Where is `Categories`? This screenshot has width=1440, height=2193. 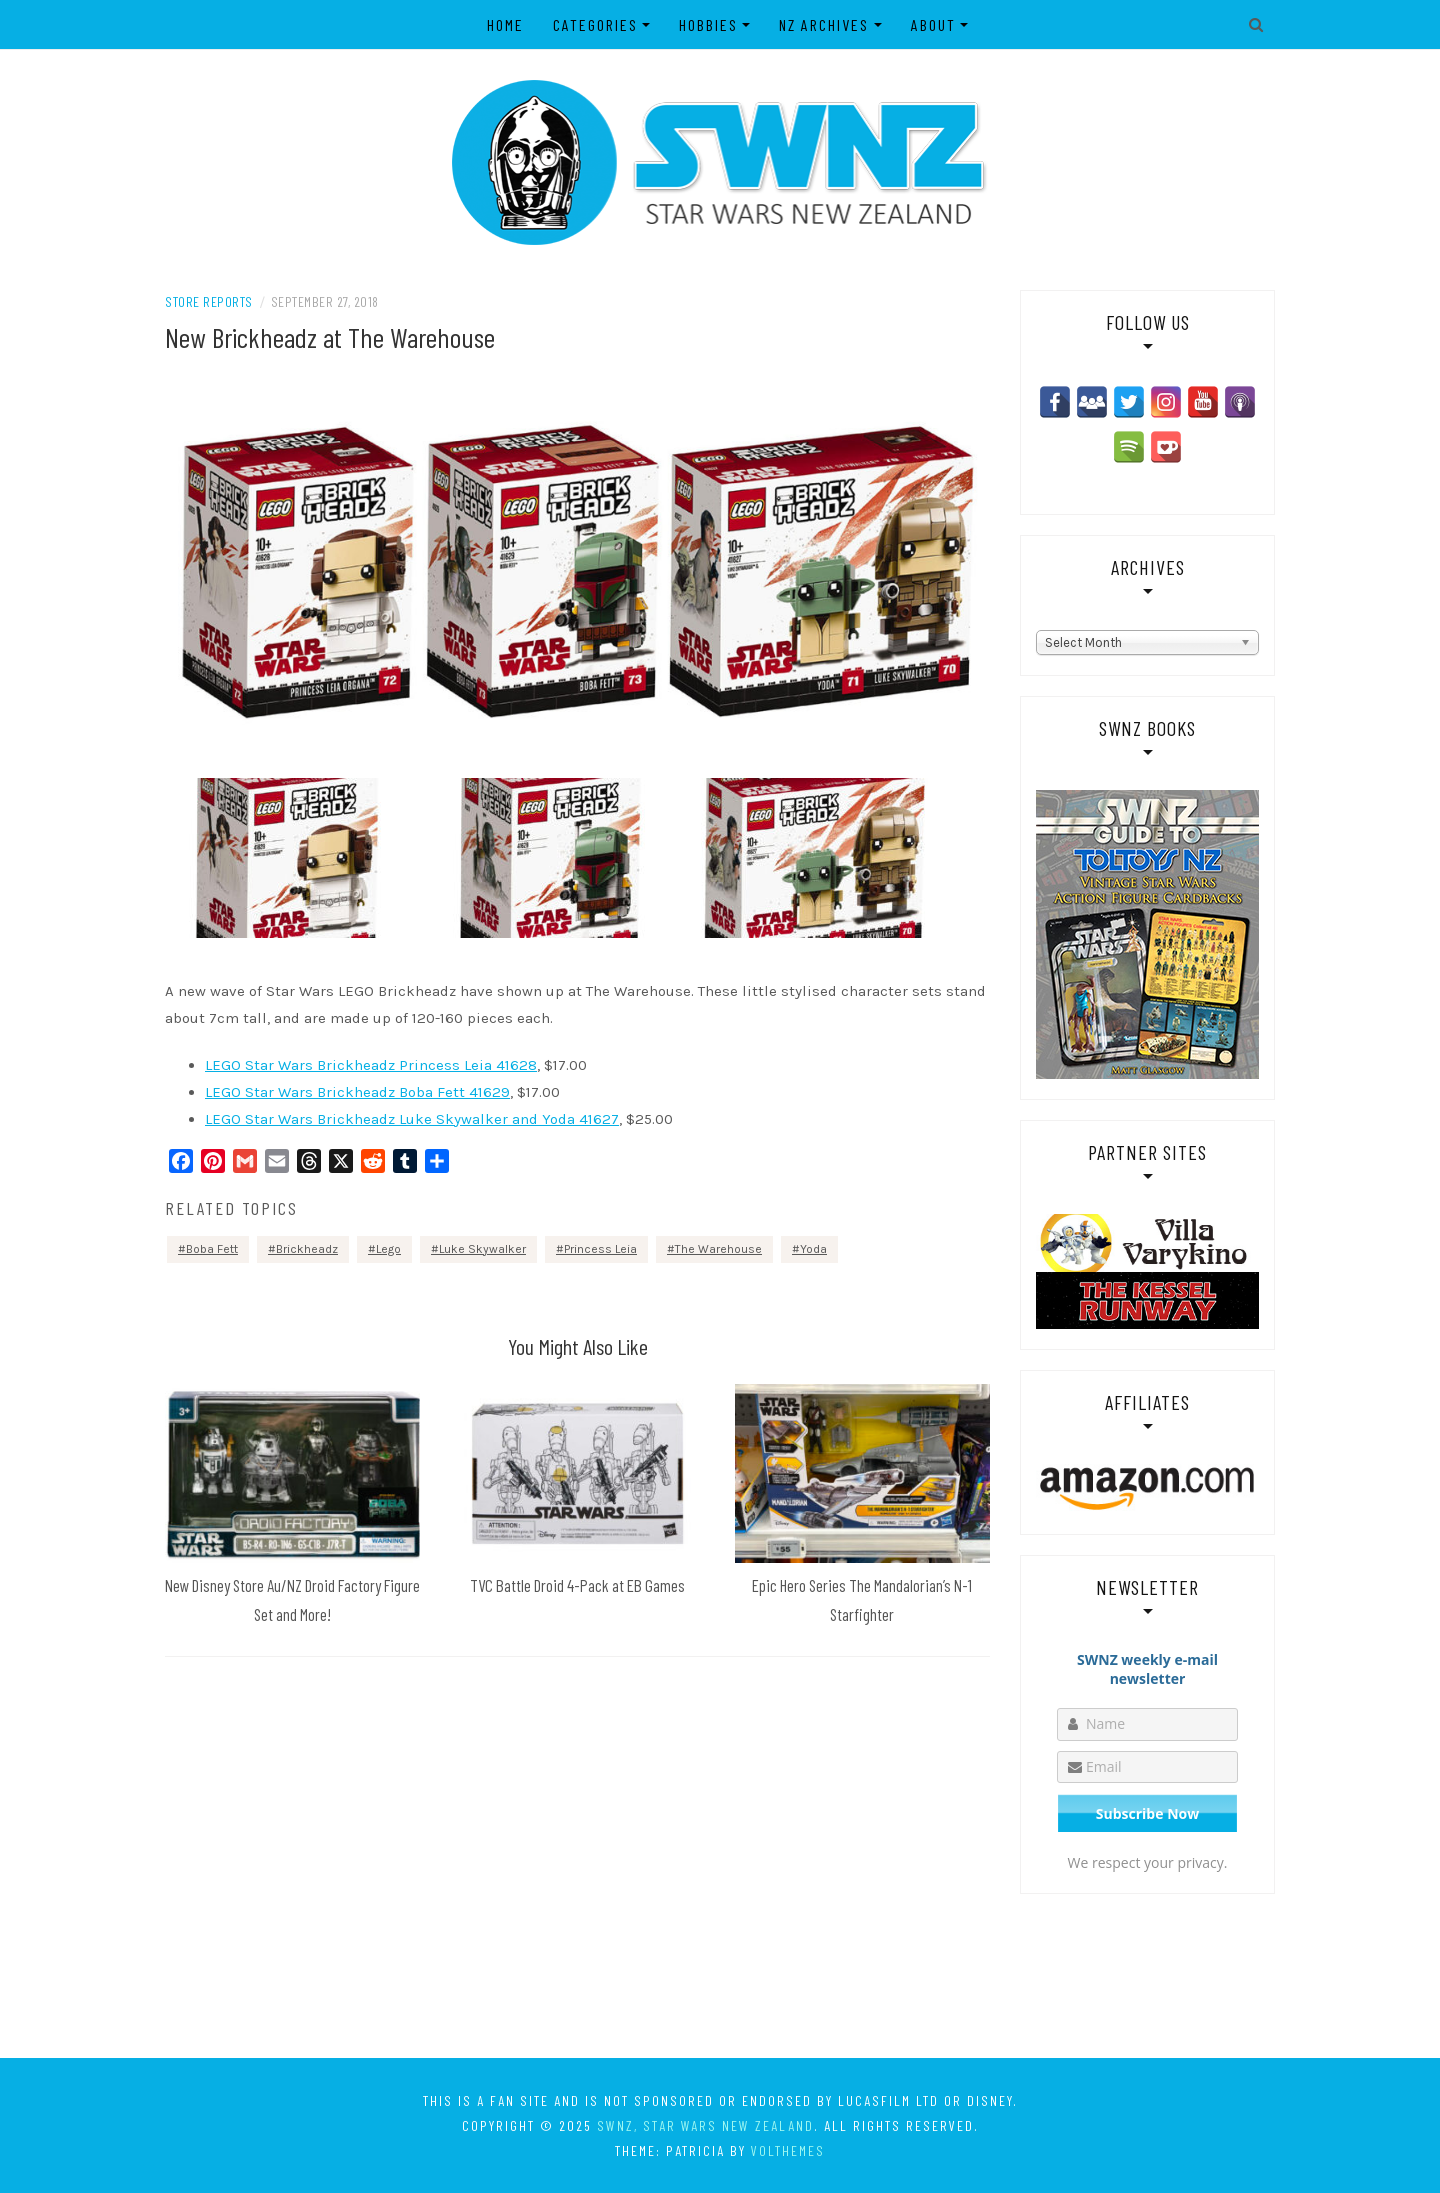 Categories is located at coordinates (595, 24).